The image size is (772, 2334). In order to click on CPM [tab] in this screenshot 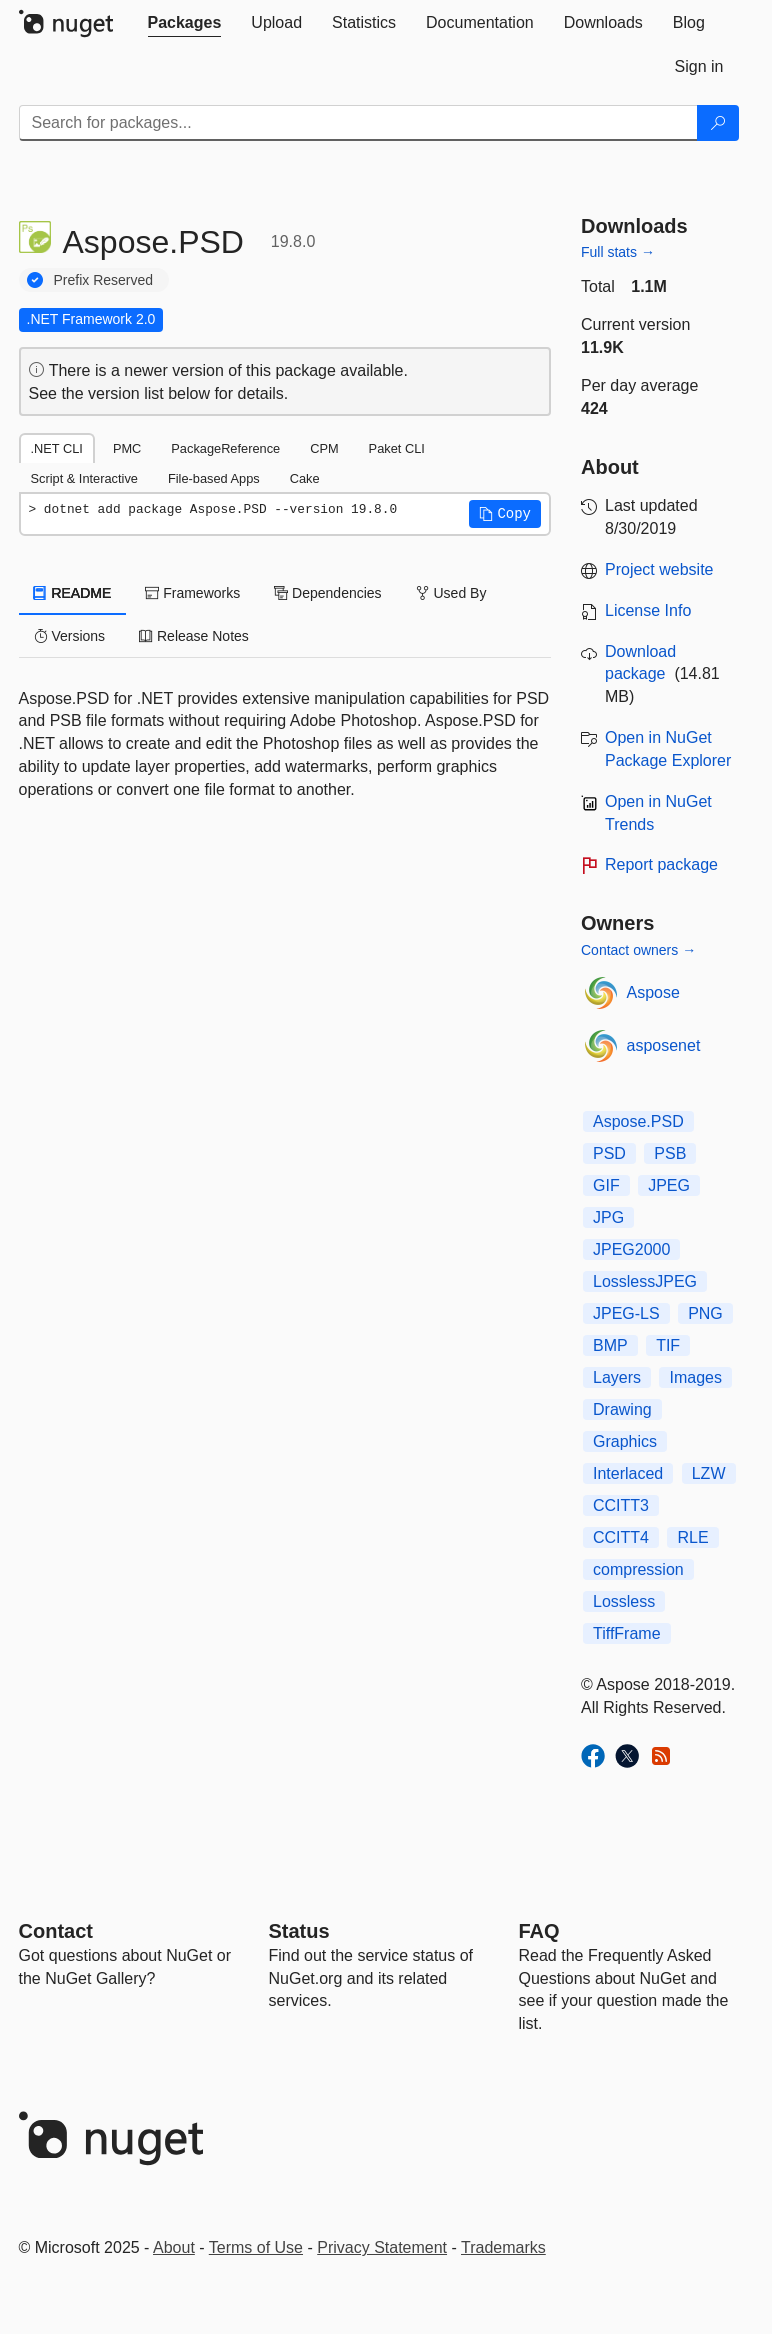, I will do `click(324, 448)`.